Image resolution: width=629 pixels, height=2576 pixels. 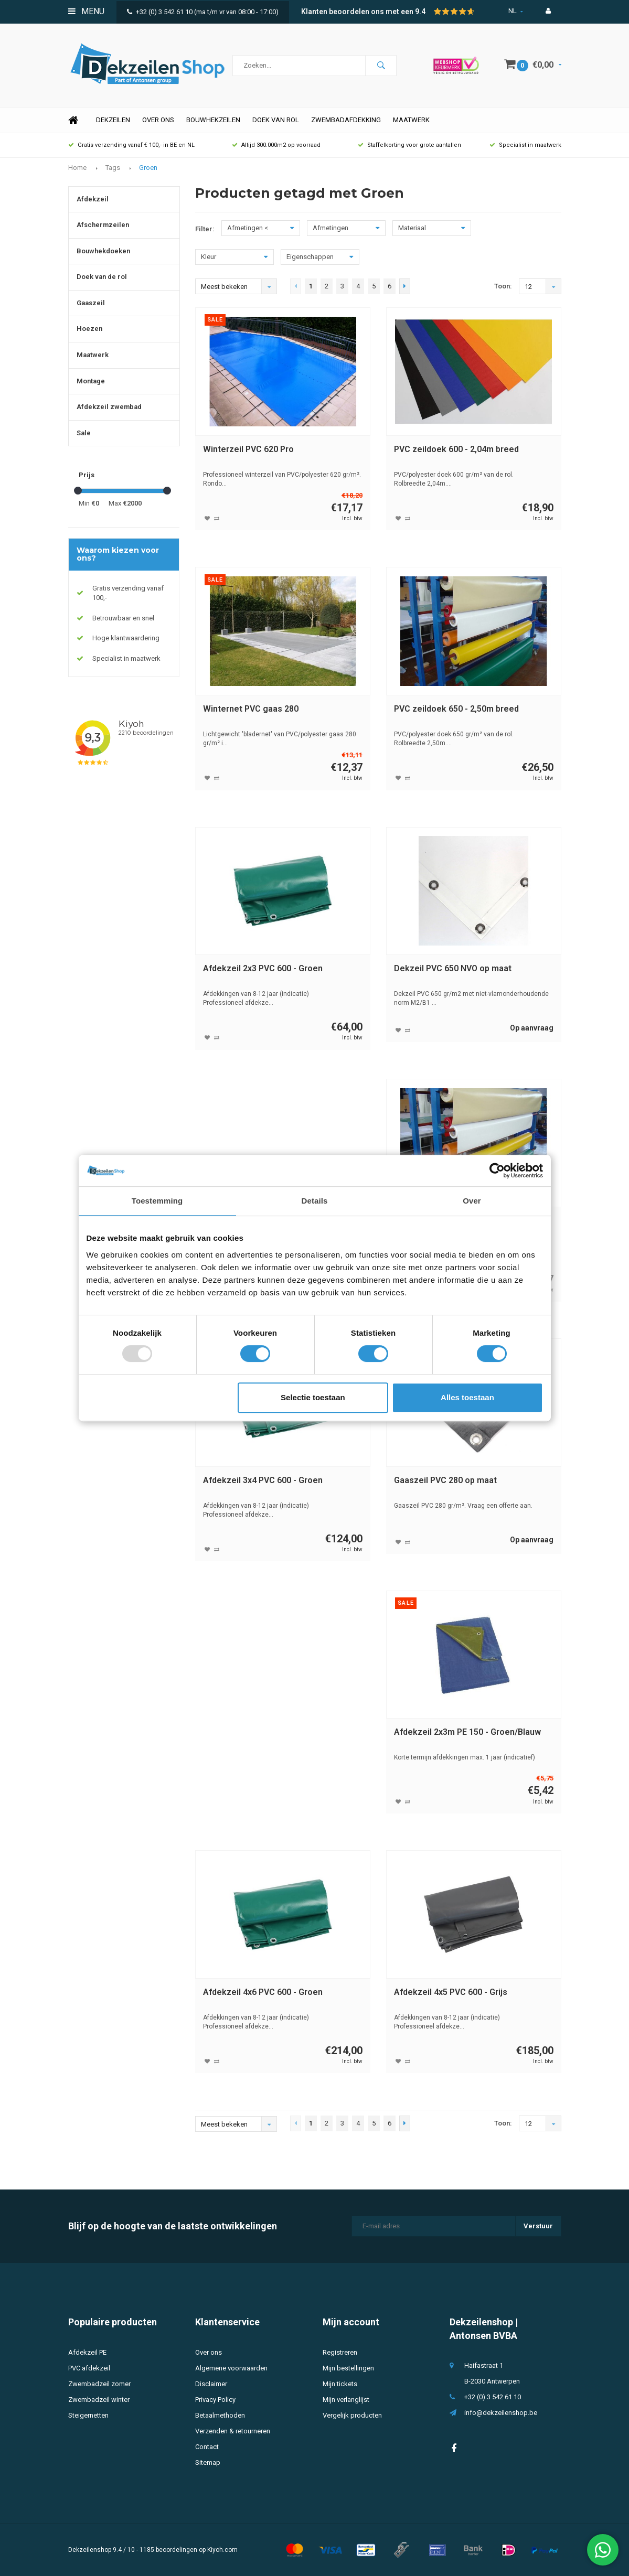 I want to click on Home, so click(x=73, y=120).